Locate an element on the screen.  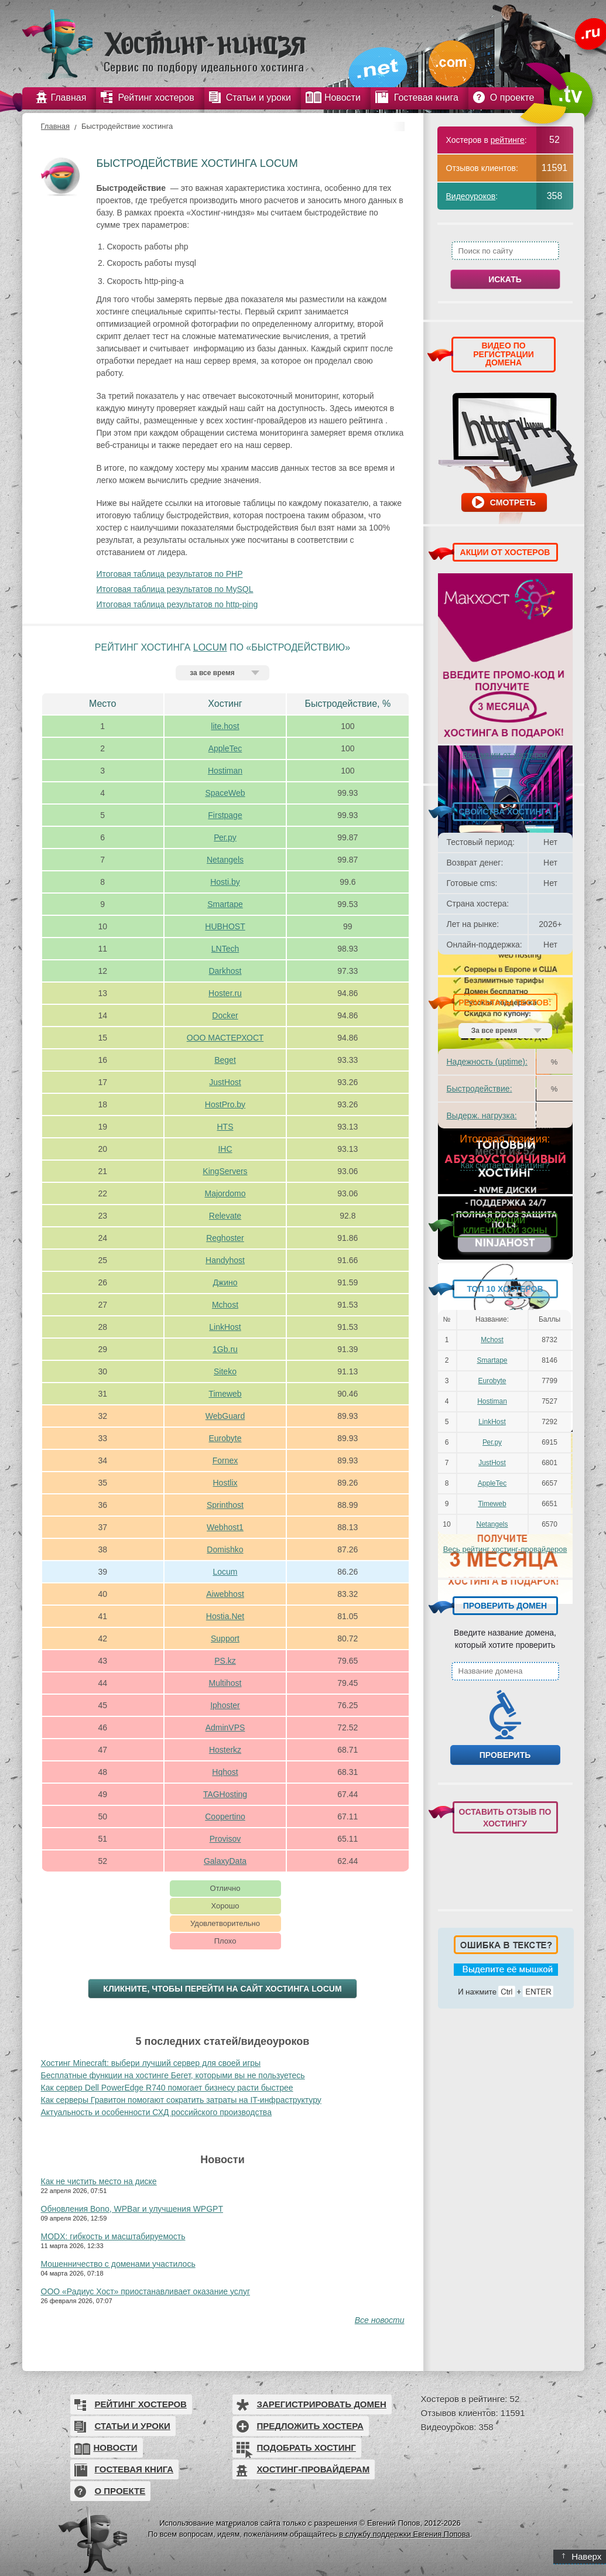
Бесплатные функции на хостинге Бегет, которыми вы не пользуетесь is located at coordinates (173, 2075).